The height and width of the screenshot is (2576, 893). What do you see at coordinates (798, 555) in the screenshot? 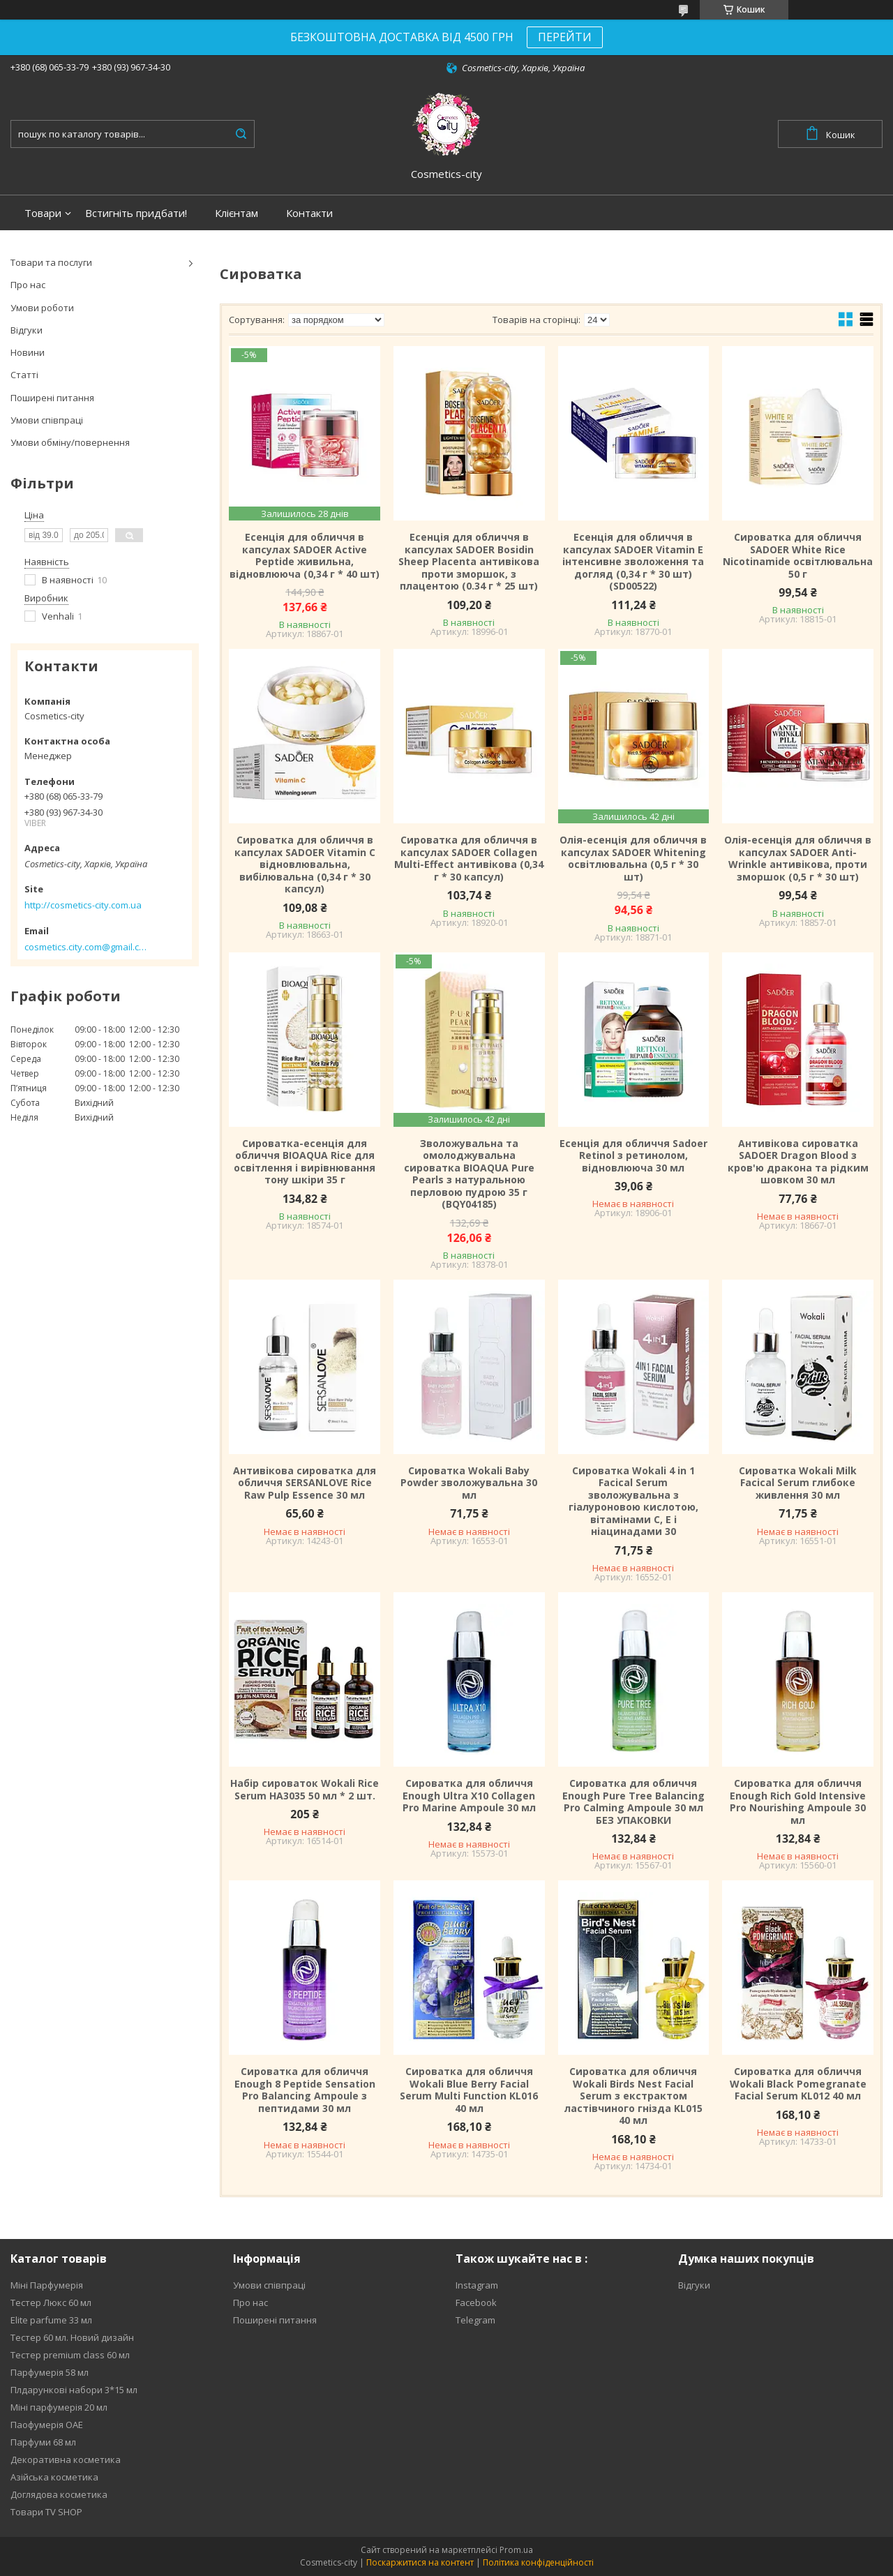
I see `Сироватка для обличчя SADOER White Rice Nicotinamide освітлювальна 50 г` at bounding box center [798, 555].